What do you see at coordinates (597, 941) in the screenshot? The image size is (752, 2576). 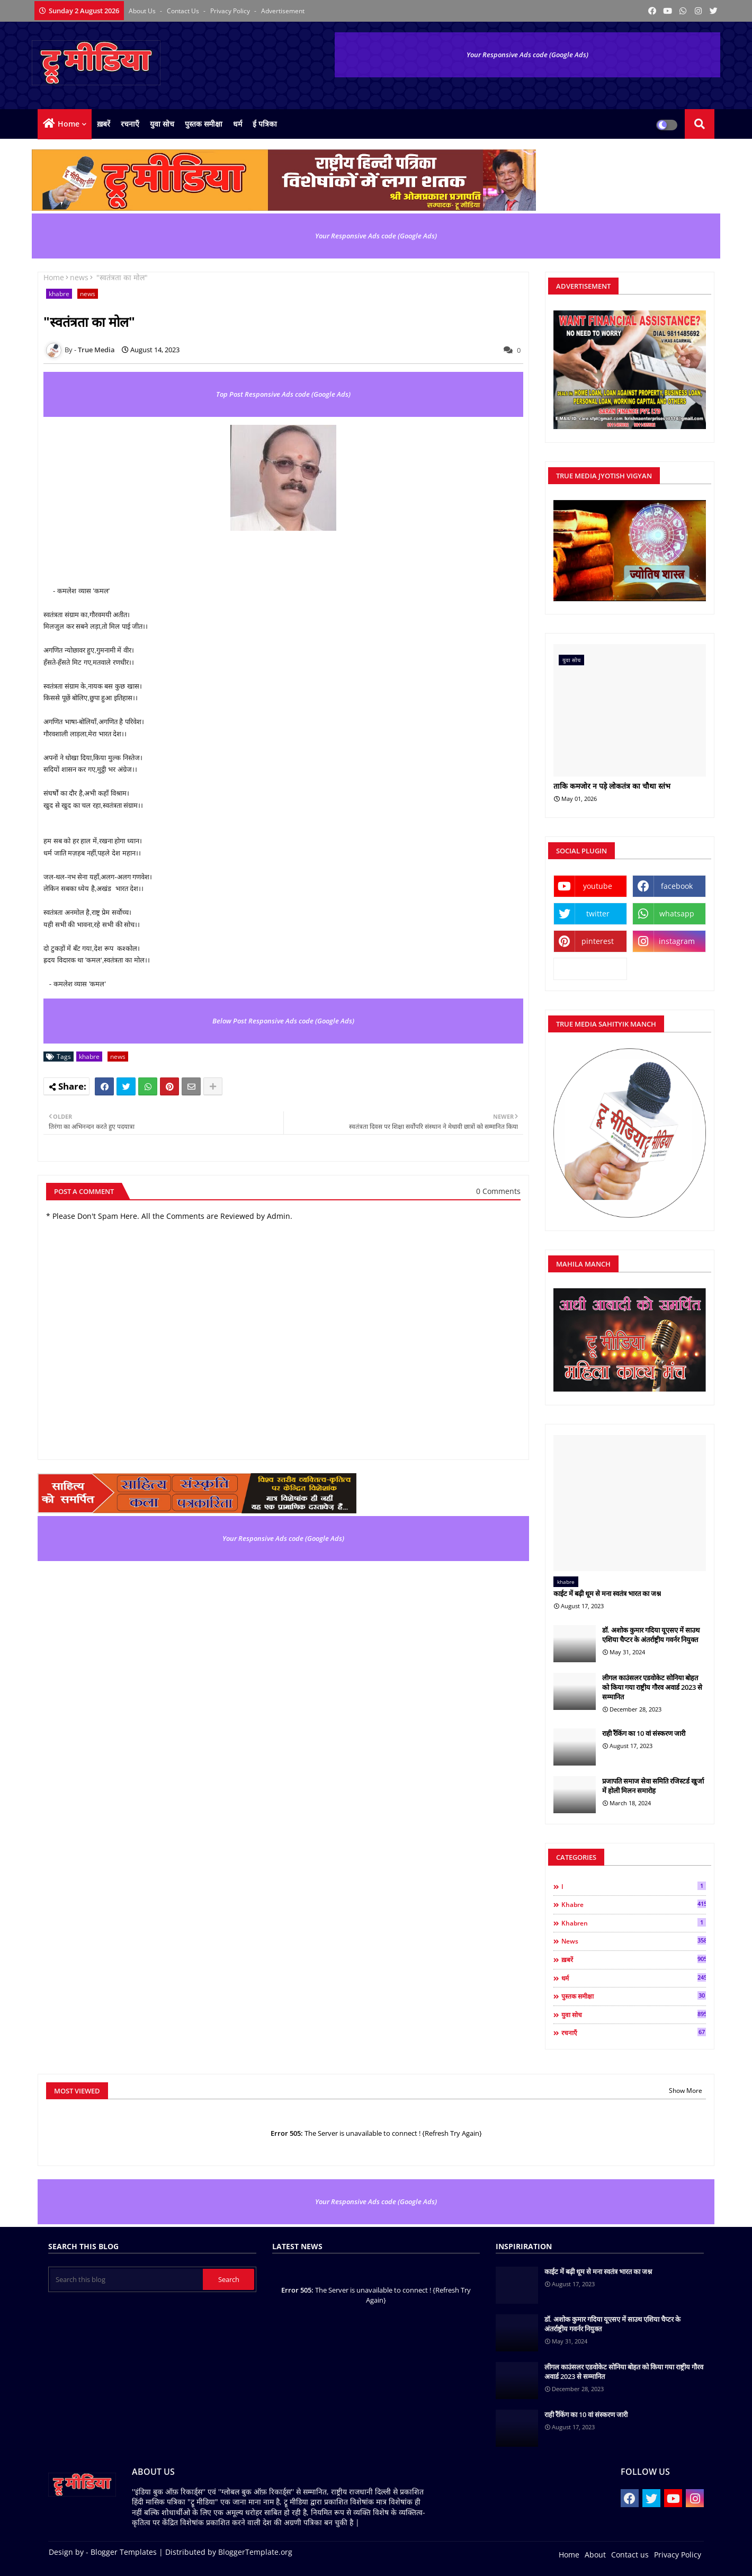 I see `pinterest` at bounding box center [597, 941].